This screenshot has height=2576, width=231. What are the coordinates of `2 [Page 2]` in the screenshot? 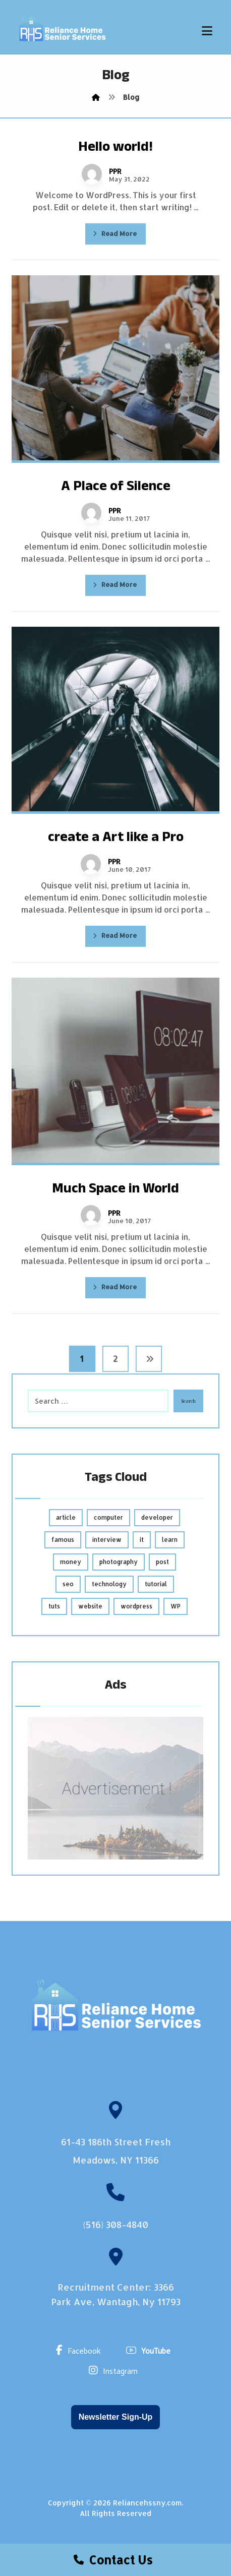 It's located at (115, 1358).